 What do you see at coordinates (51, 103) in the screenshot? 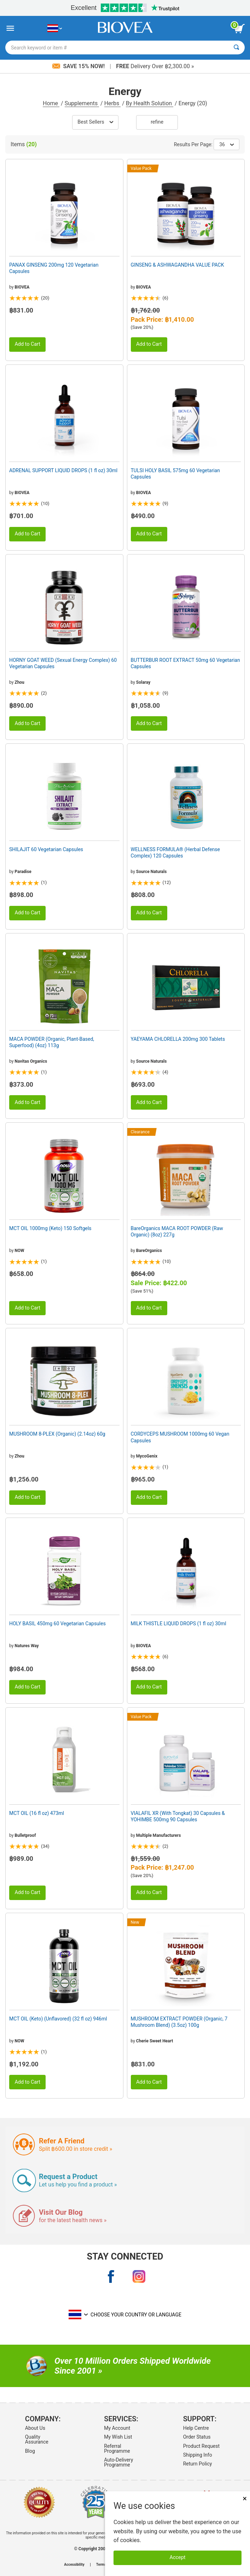
I see `Home` at bounding box center [51, 103].